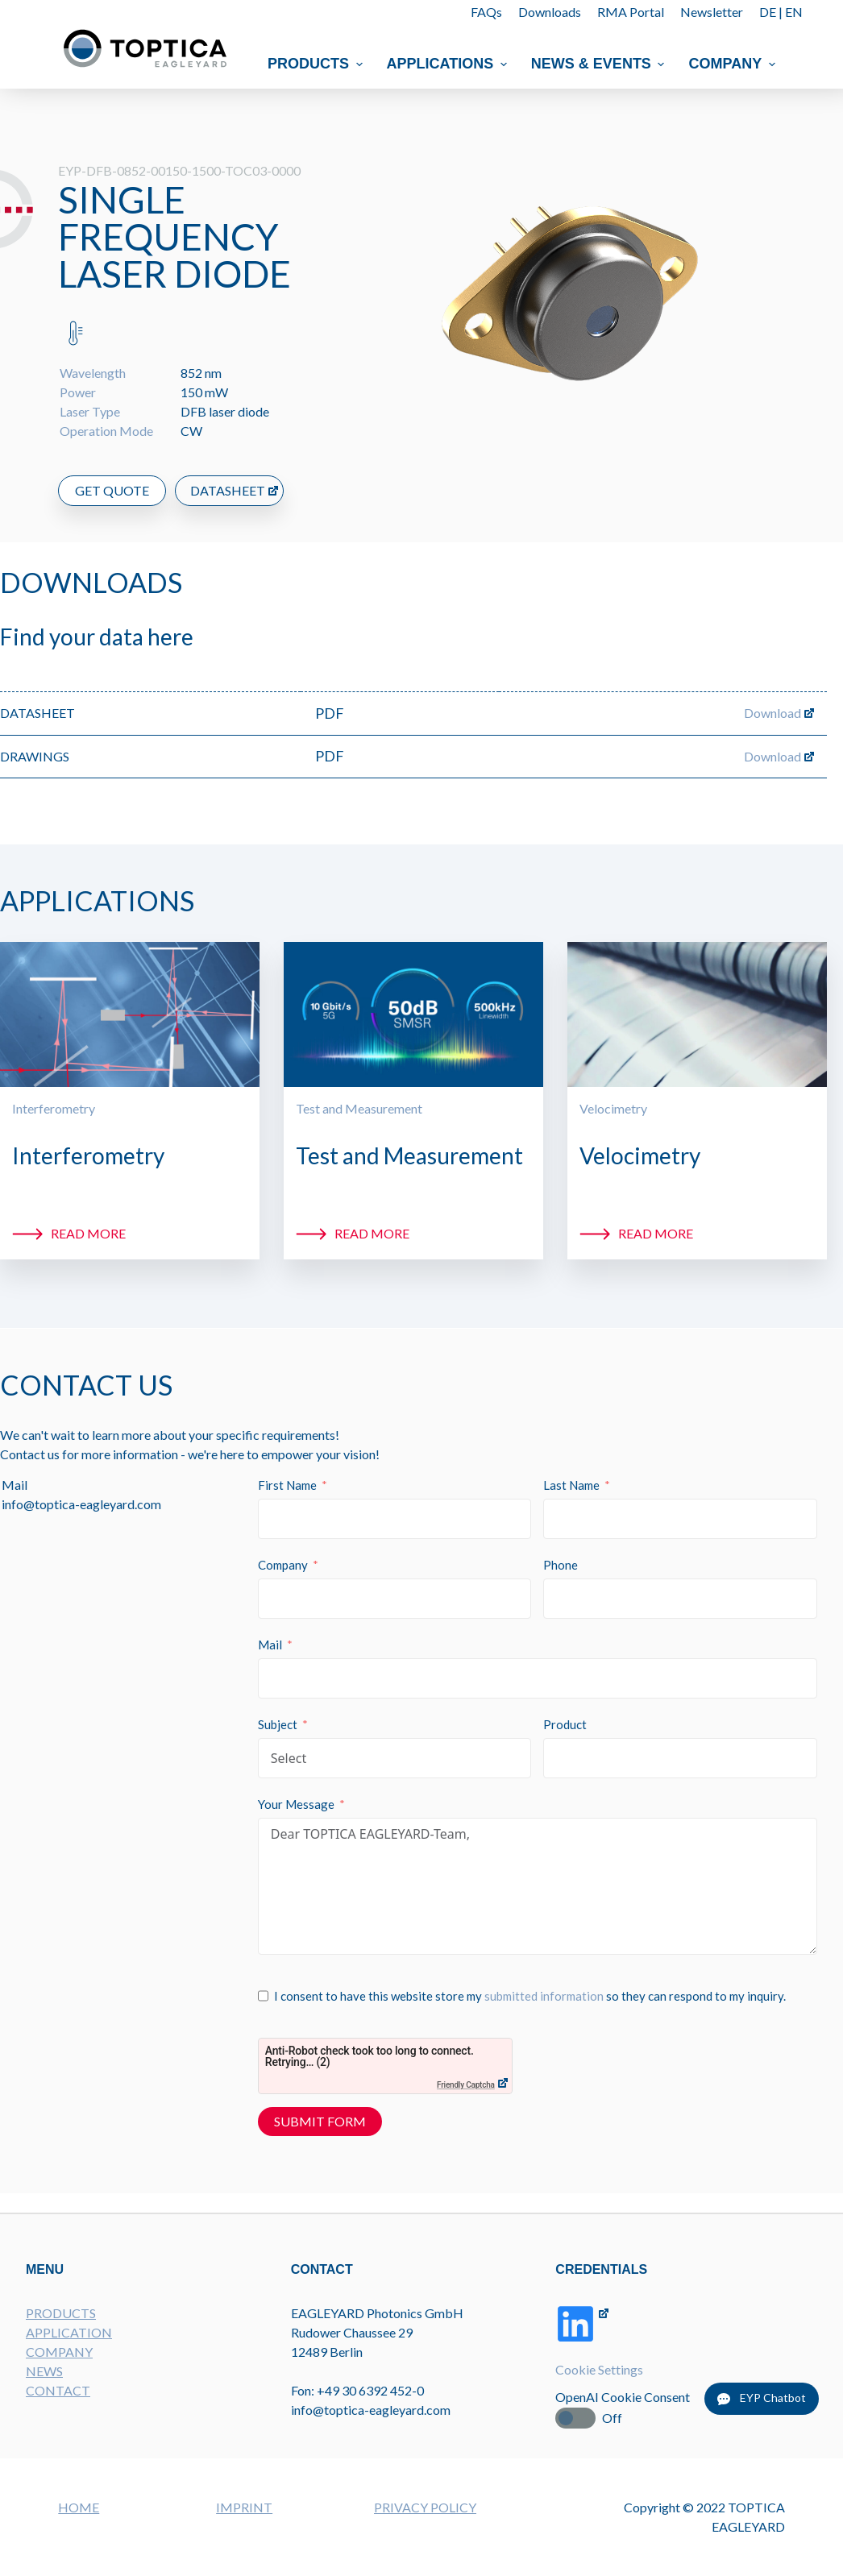  I want to click on Company, so click(734, 64).